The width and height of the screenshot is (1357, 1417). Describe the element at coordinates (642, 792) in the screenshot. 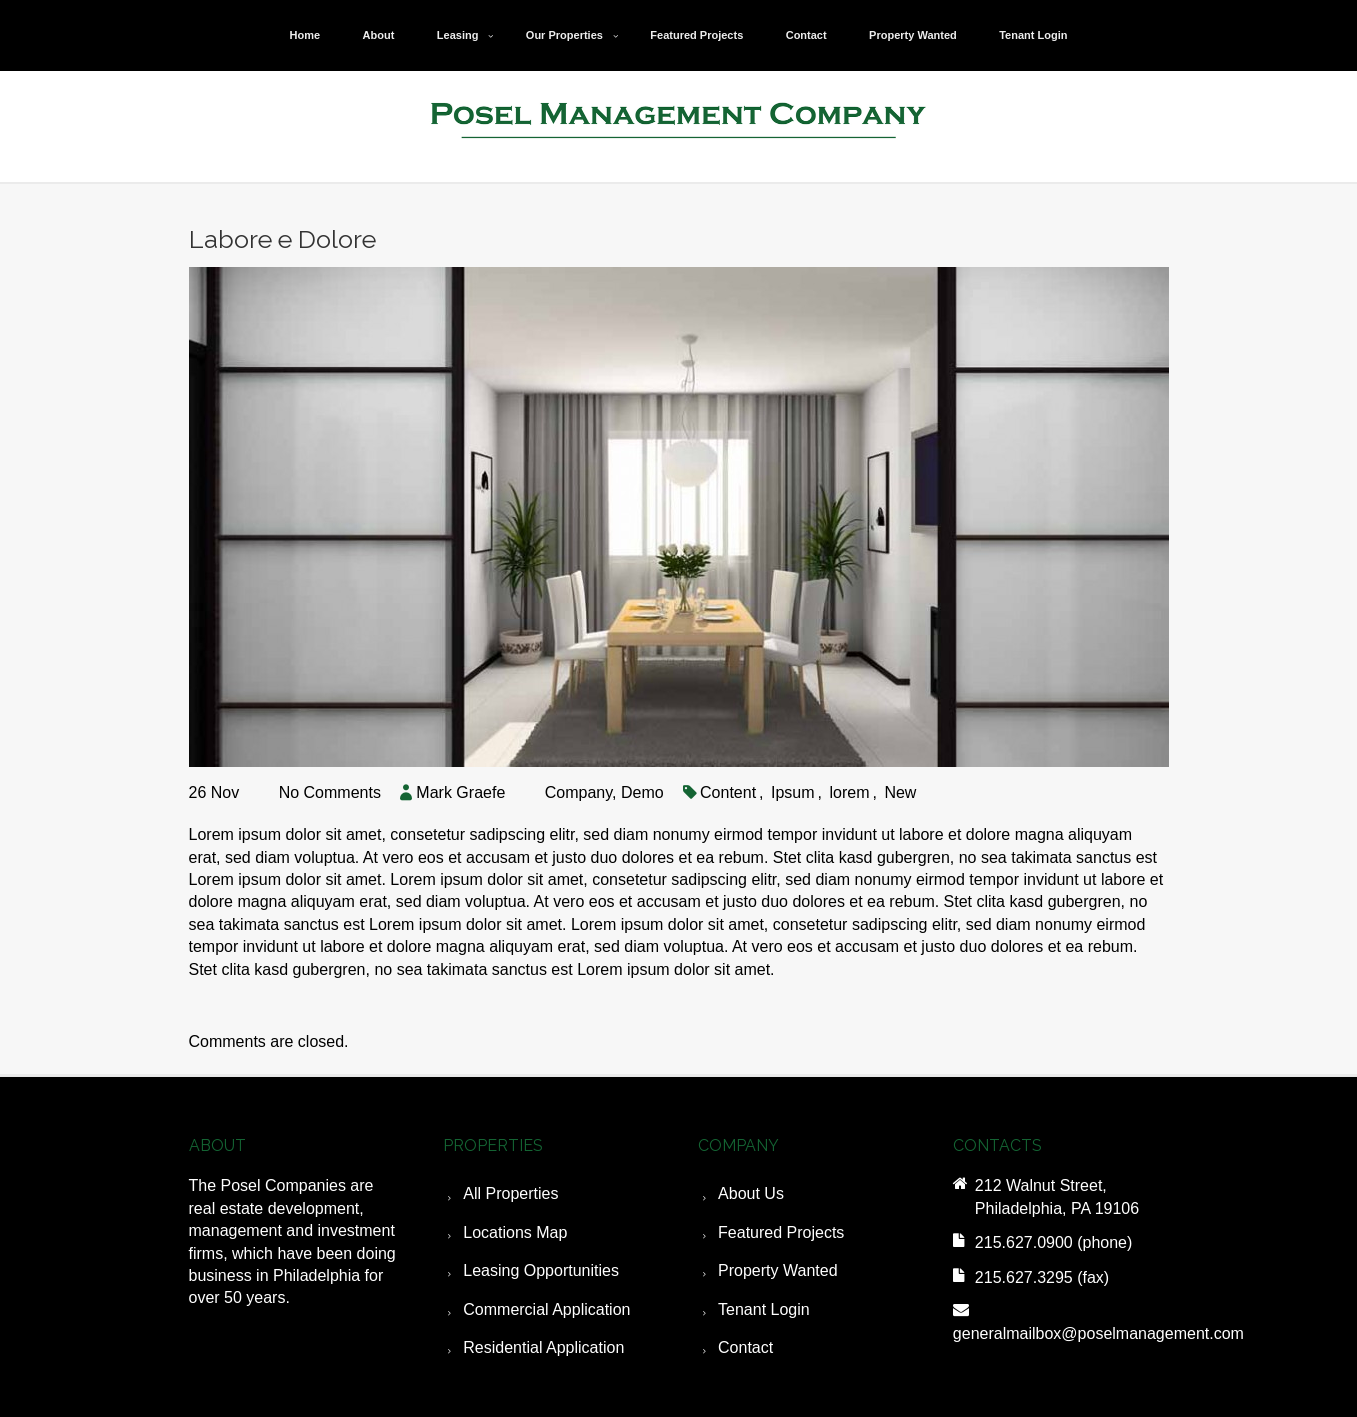

I see `Demo` at that location.